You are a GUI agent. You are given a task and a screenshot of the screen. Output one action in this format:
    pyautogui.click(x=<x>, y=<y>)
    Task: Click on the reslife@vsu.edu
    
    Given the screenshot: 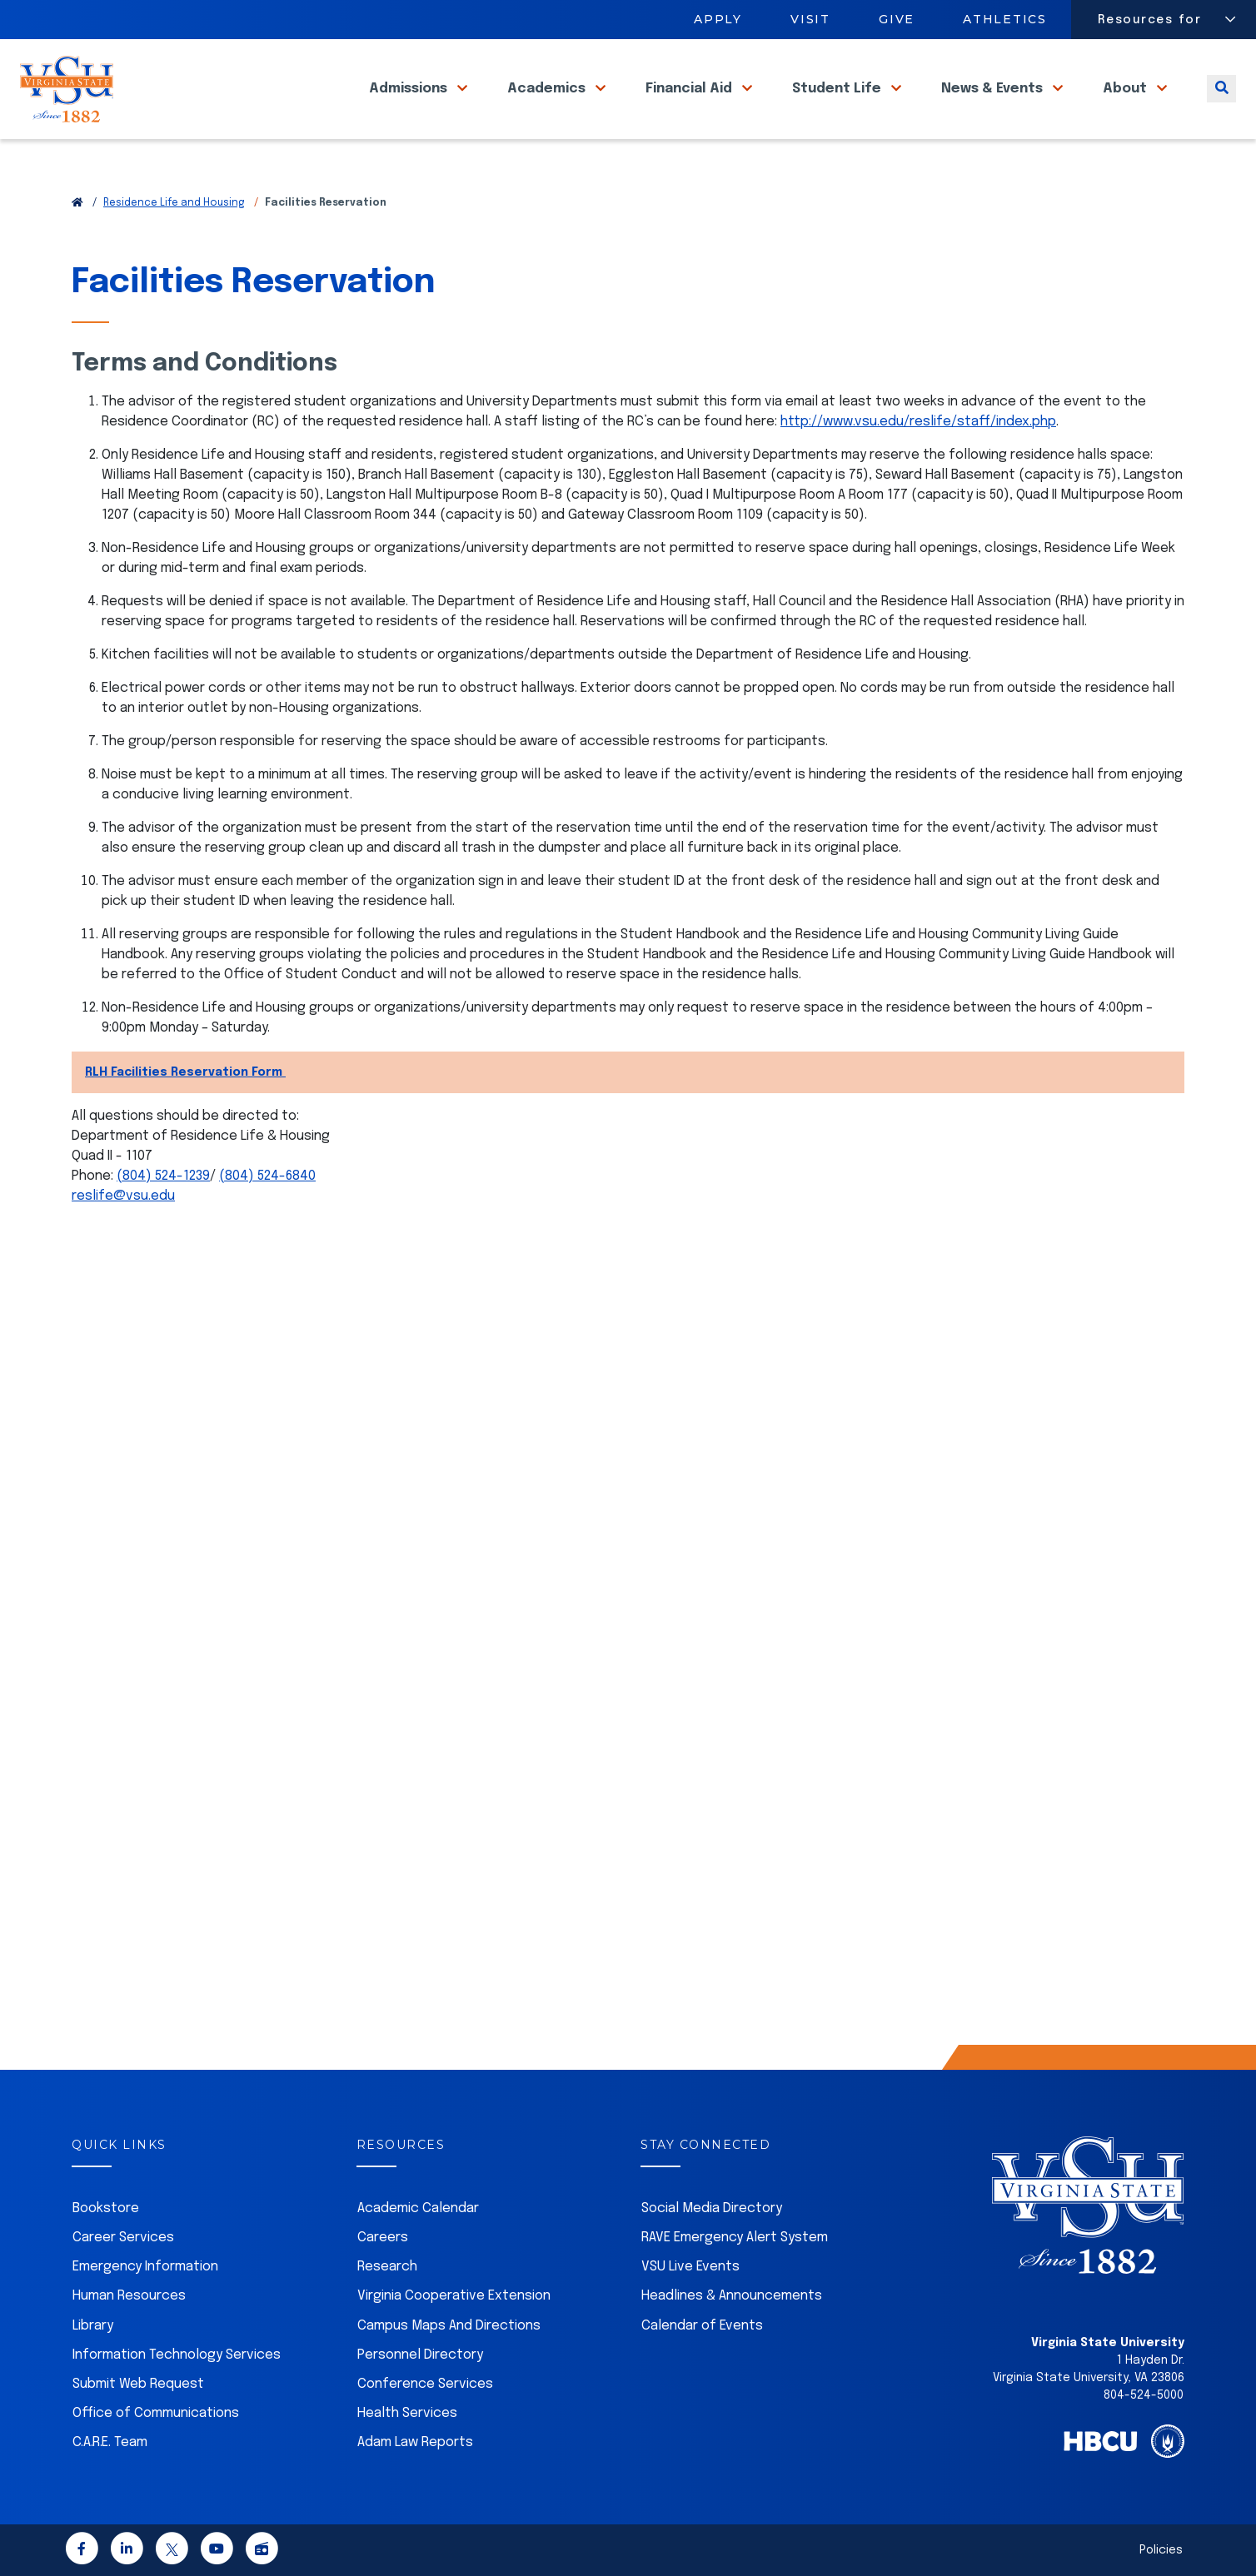 What is the action you would take?
    pyautogui.click(x=123, y=1196)
    